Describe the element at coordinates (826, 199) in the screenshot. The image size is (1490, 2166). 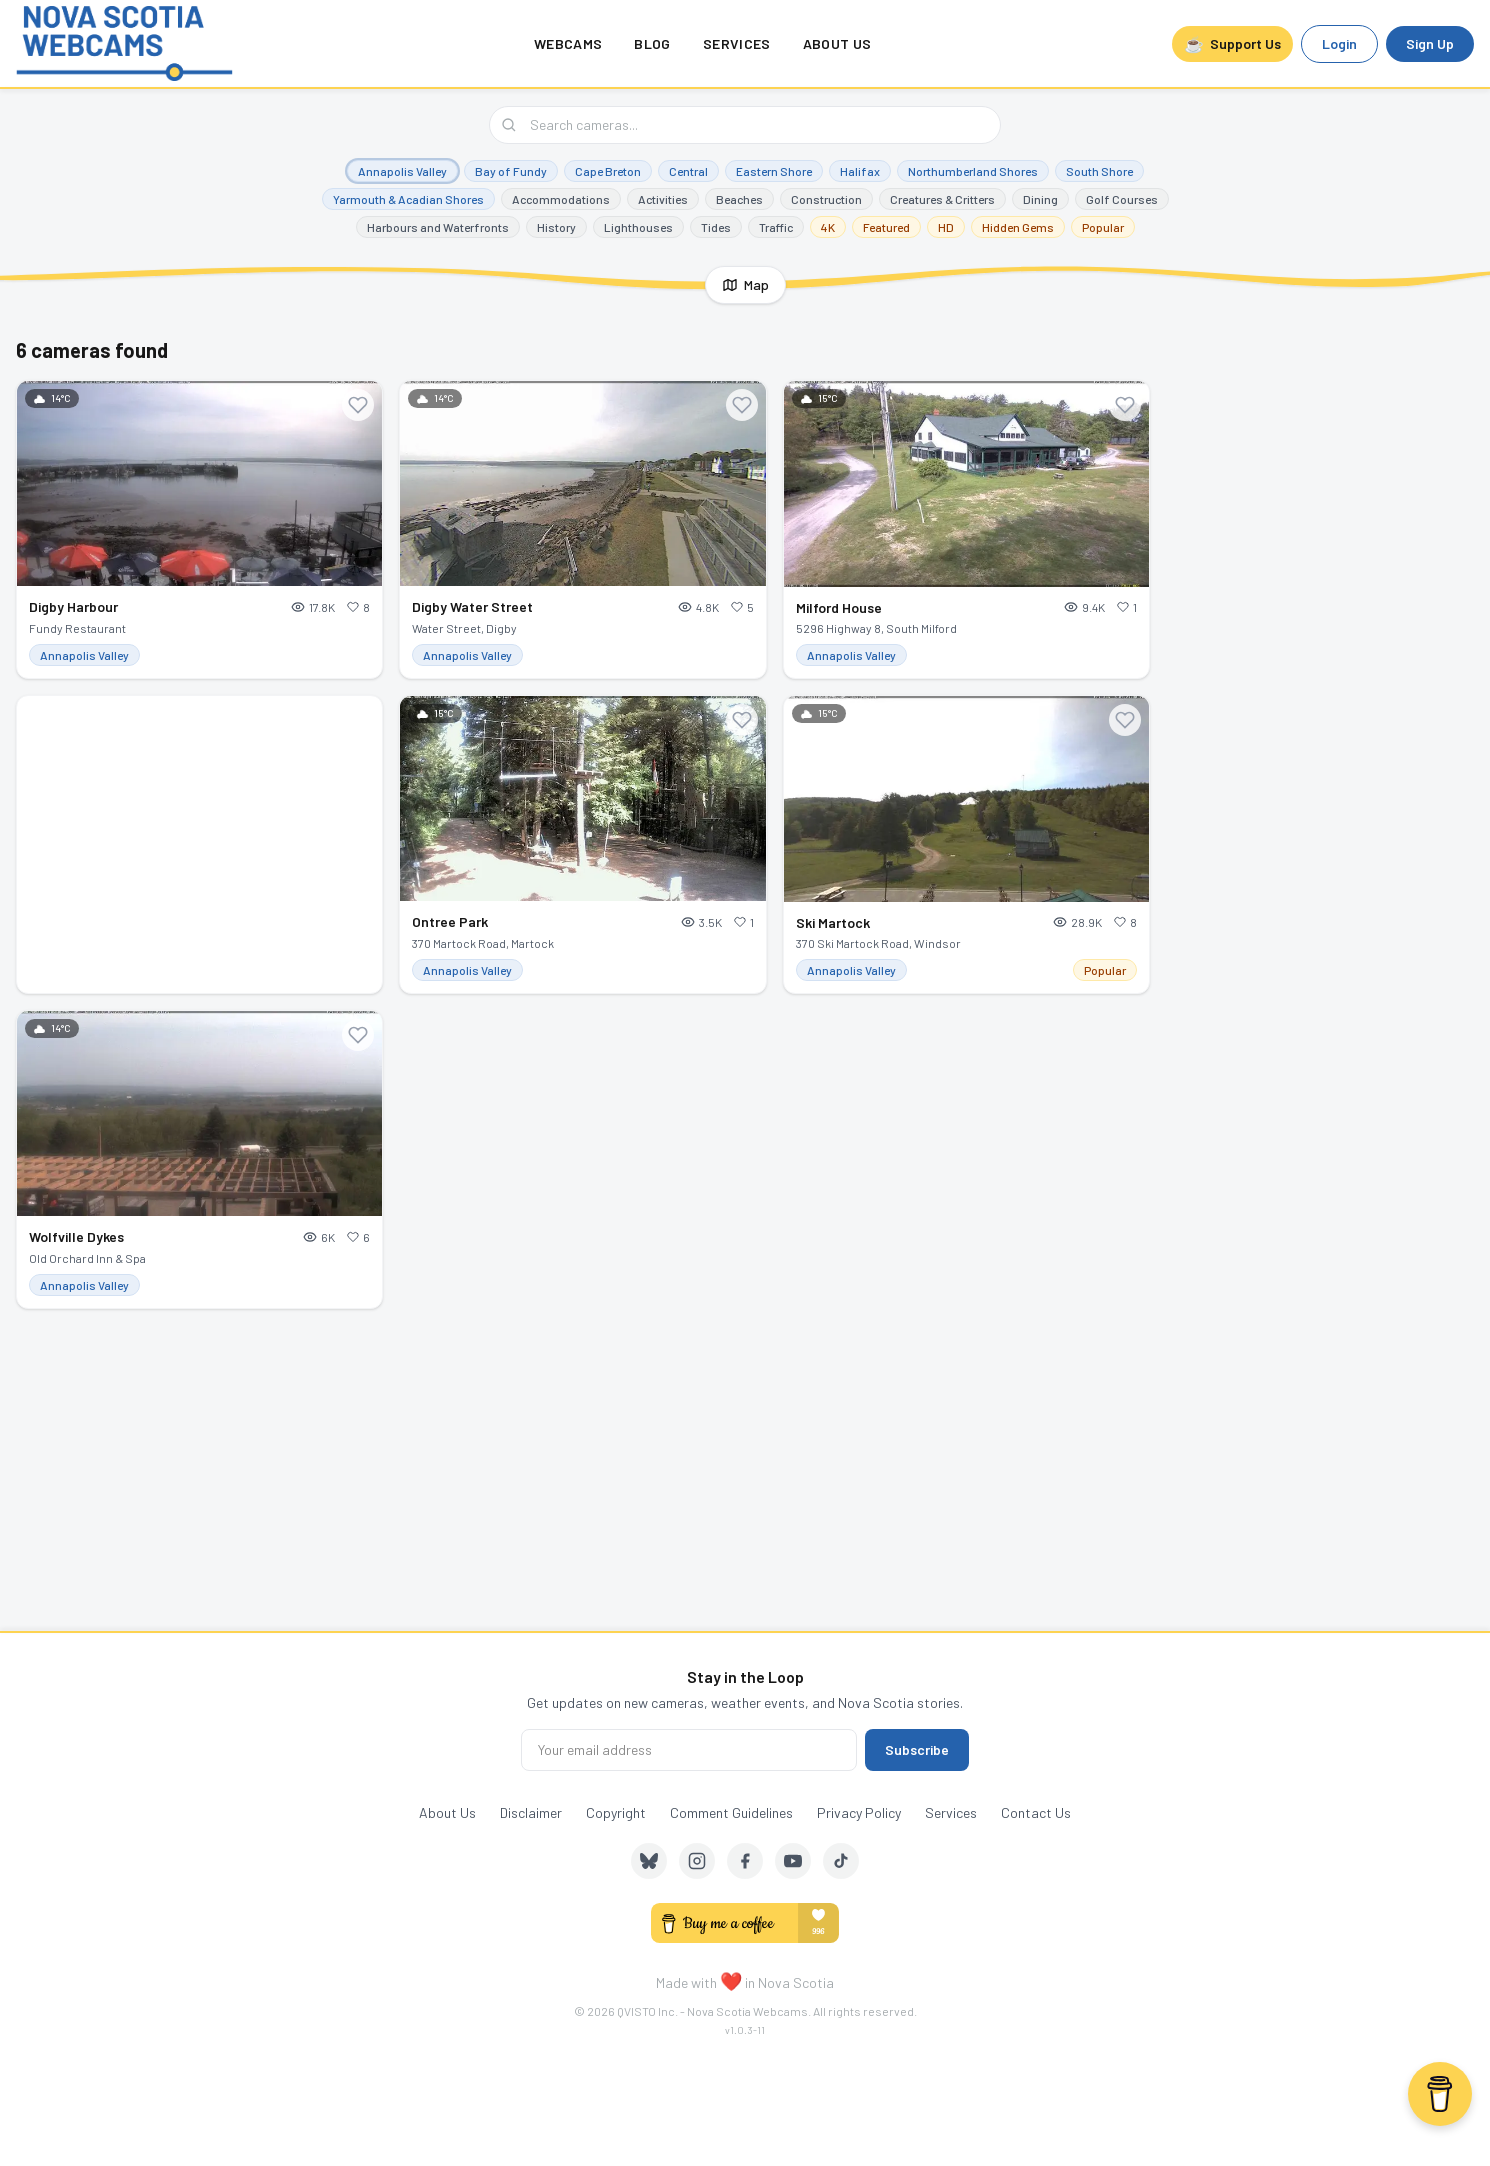
I see `Construction` at that location.